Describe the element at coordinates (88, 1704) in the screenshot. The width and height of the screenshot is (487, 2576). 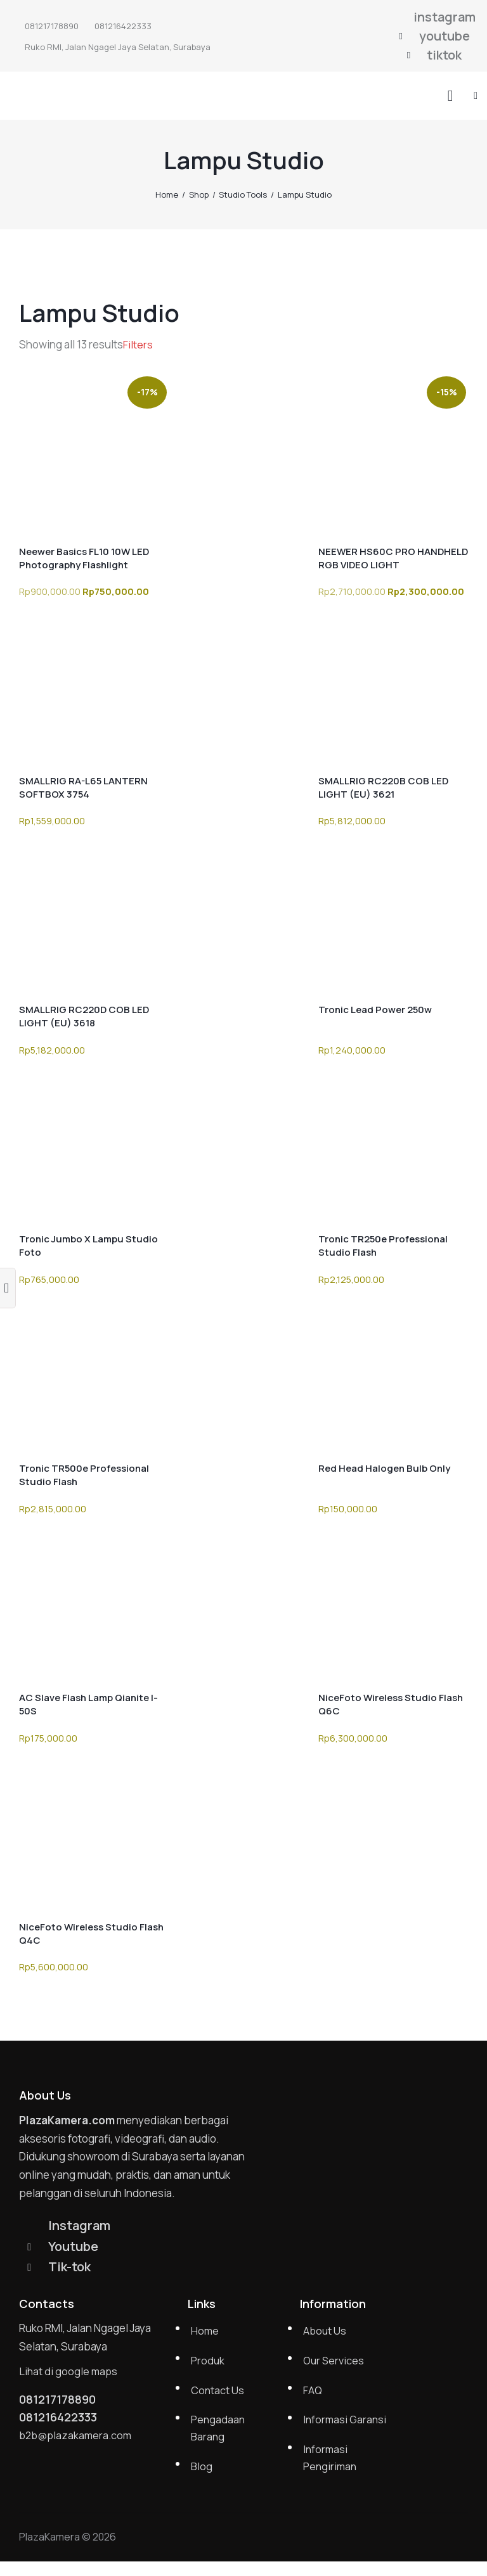
I see `AC Slave Flash Lamp Qianite I-50S` at that location.